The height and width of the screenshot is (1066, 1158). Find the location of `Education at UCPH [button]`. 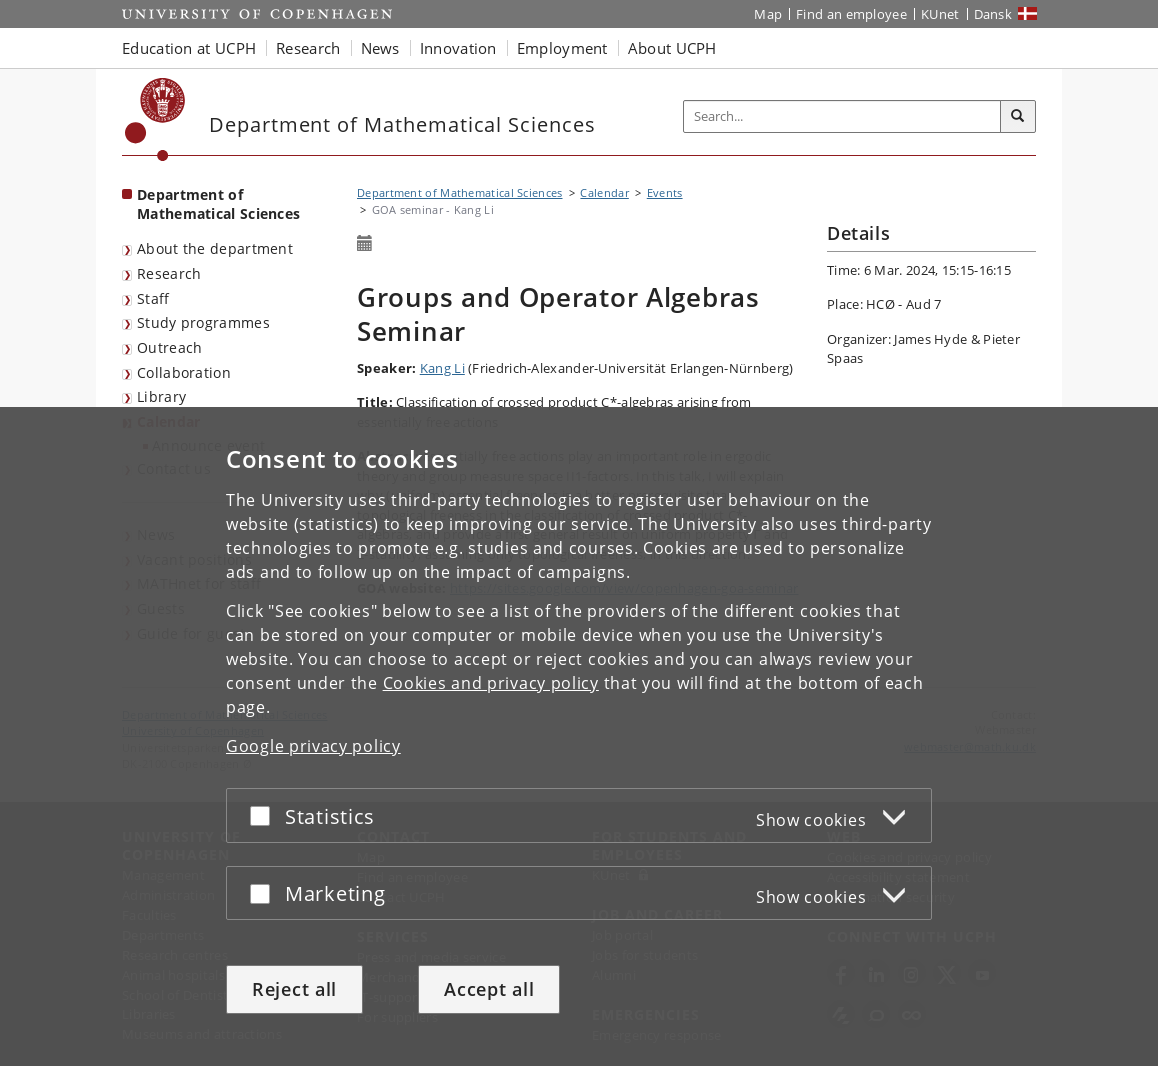

Education at UCPH [button] is located at coordinates (189, 48).